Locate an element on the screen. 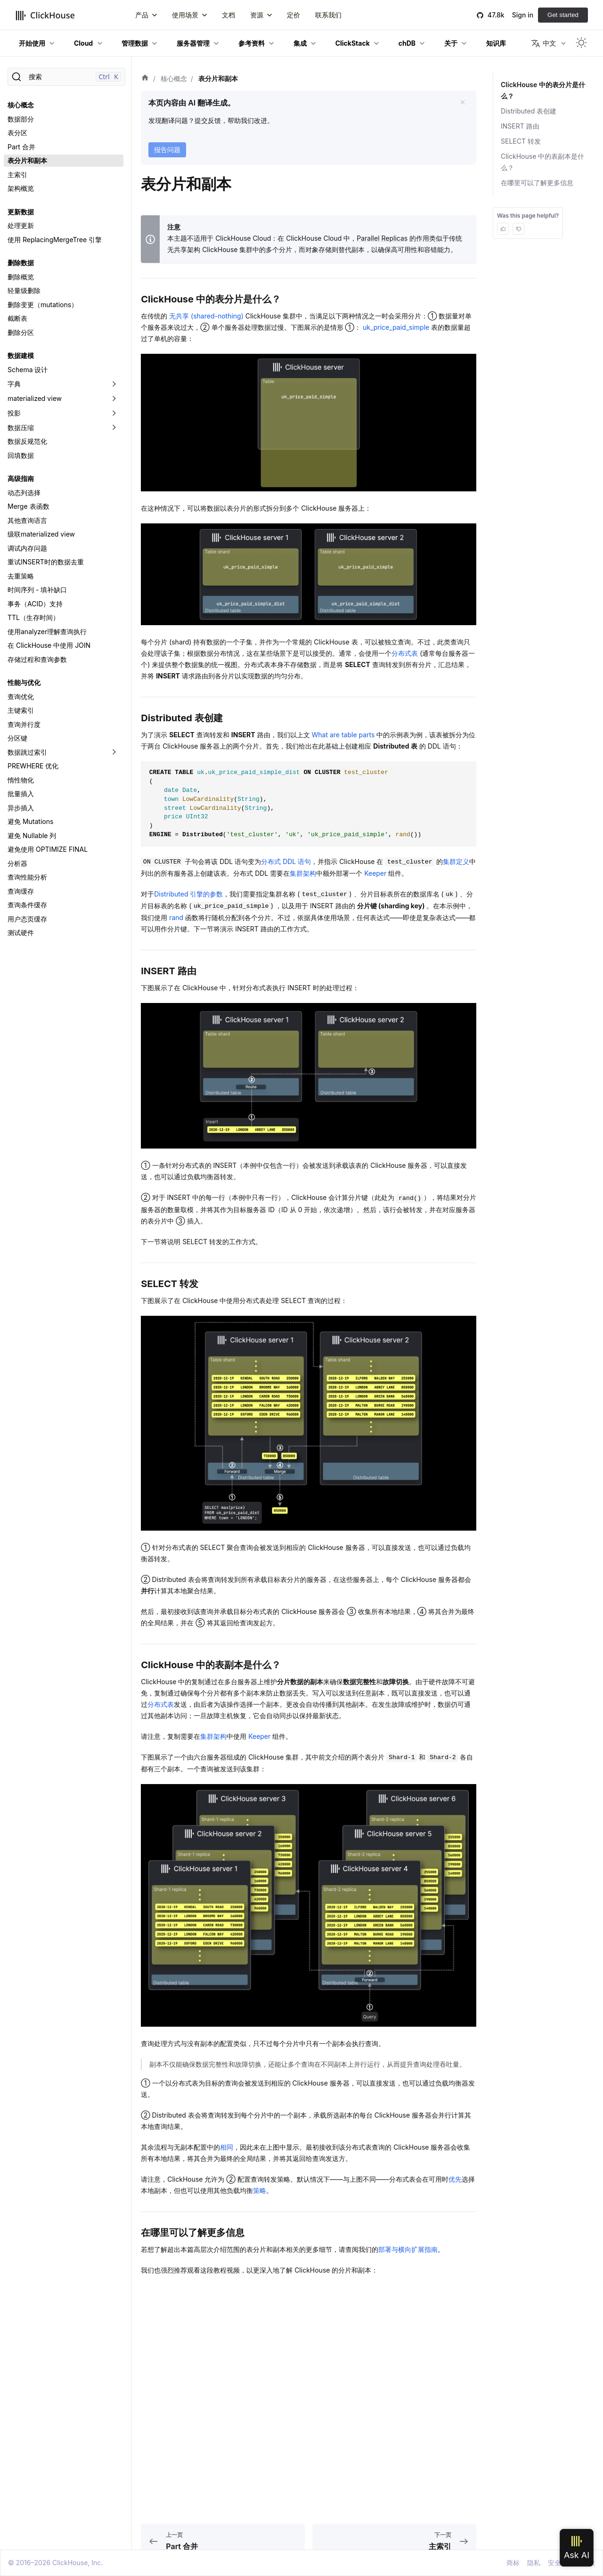 The image size is (603, 2576). Sign in is located at coordinates (522, 15).